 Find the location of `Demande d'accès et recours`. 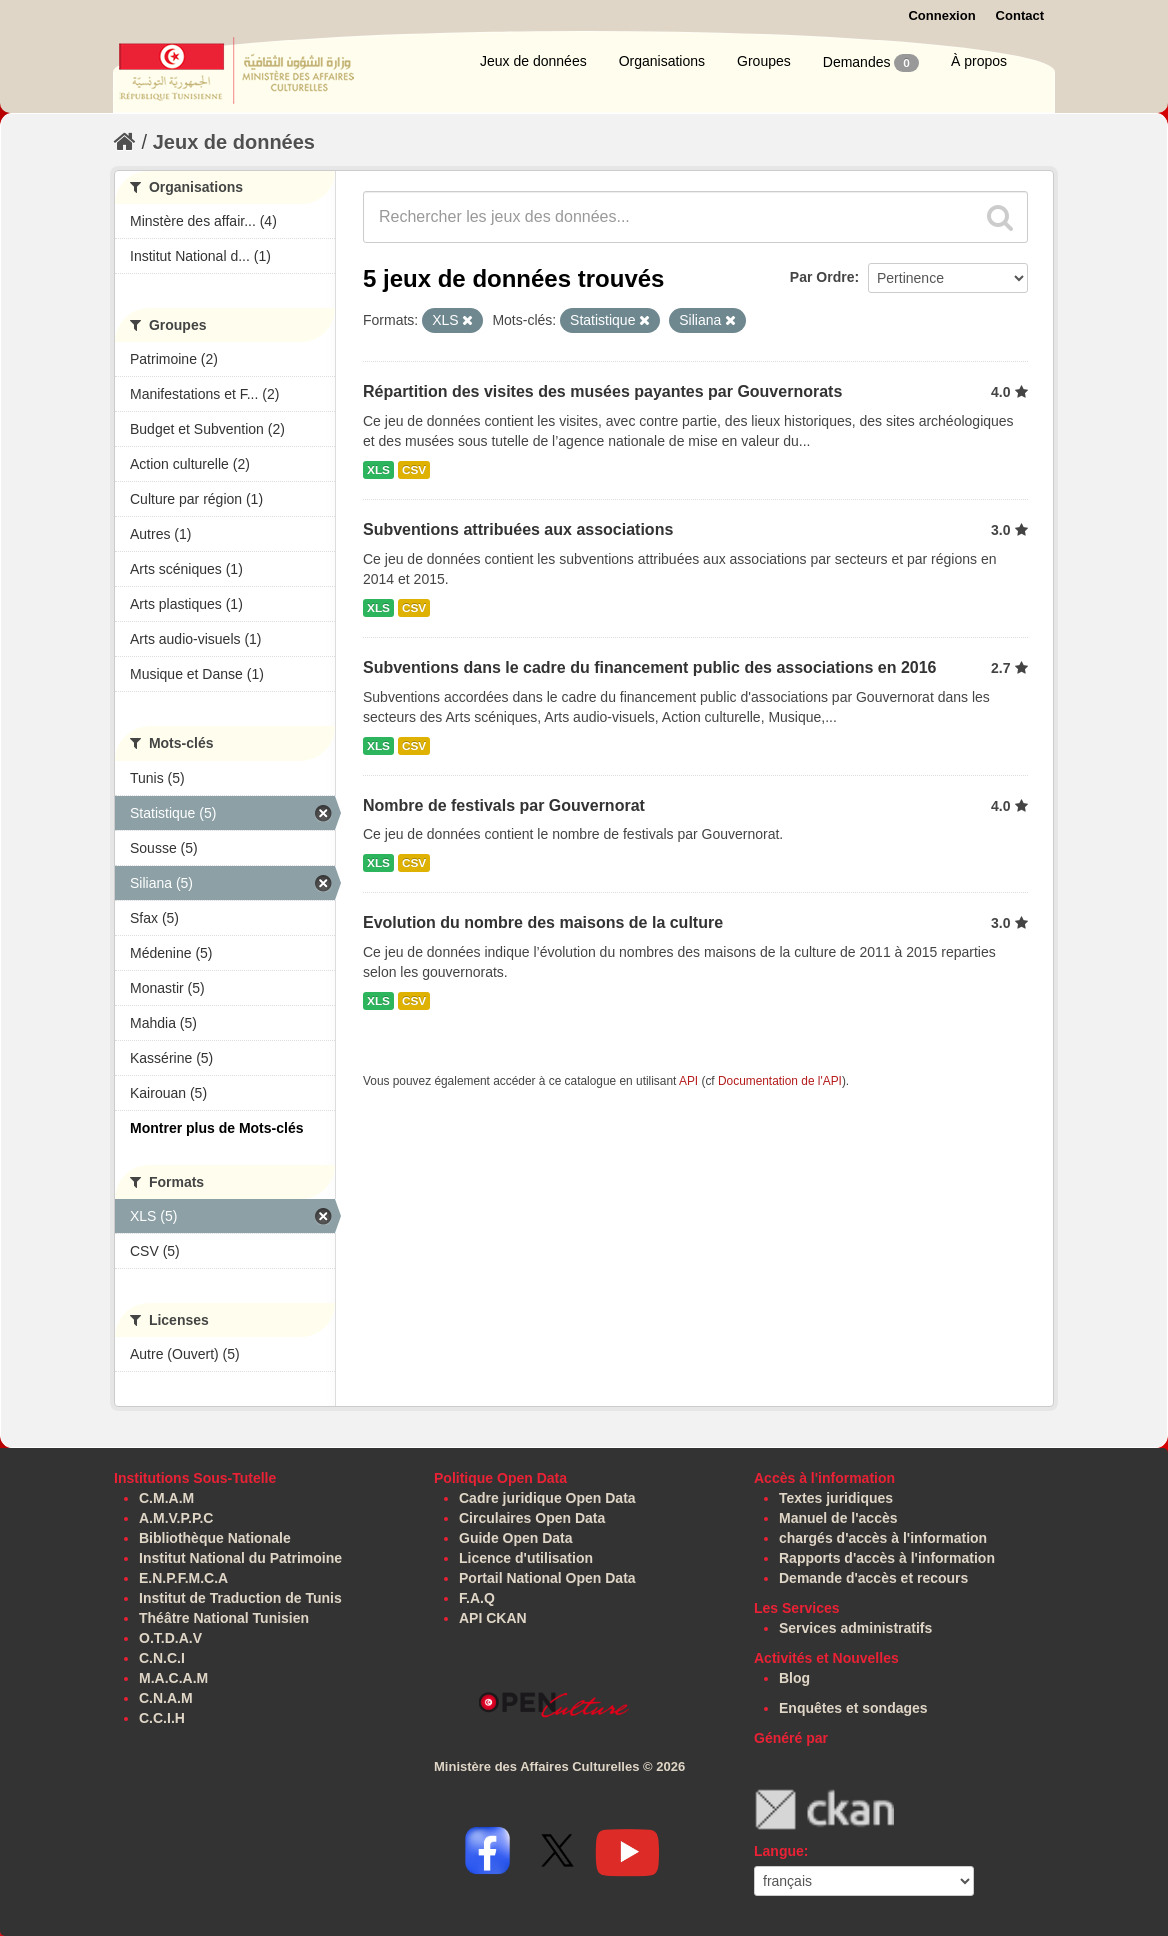

Demande d'accès et recours is located at coordinates (873, 1578).